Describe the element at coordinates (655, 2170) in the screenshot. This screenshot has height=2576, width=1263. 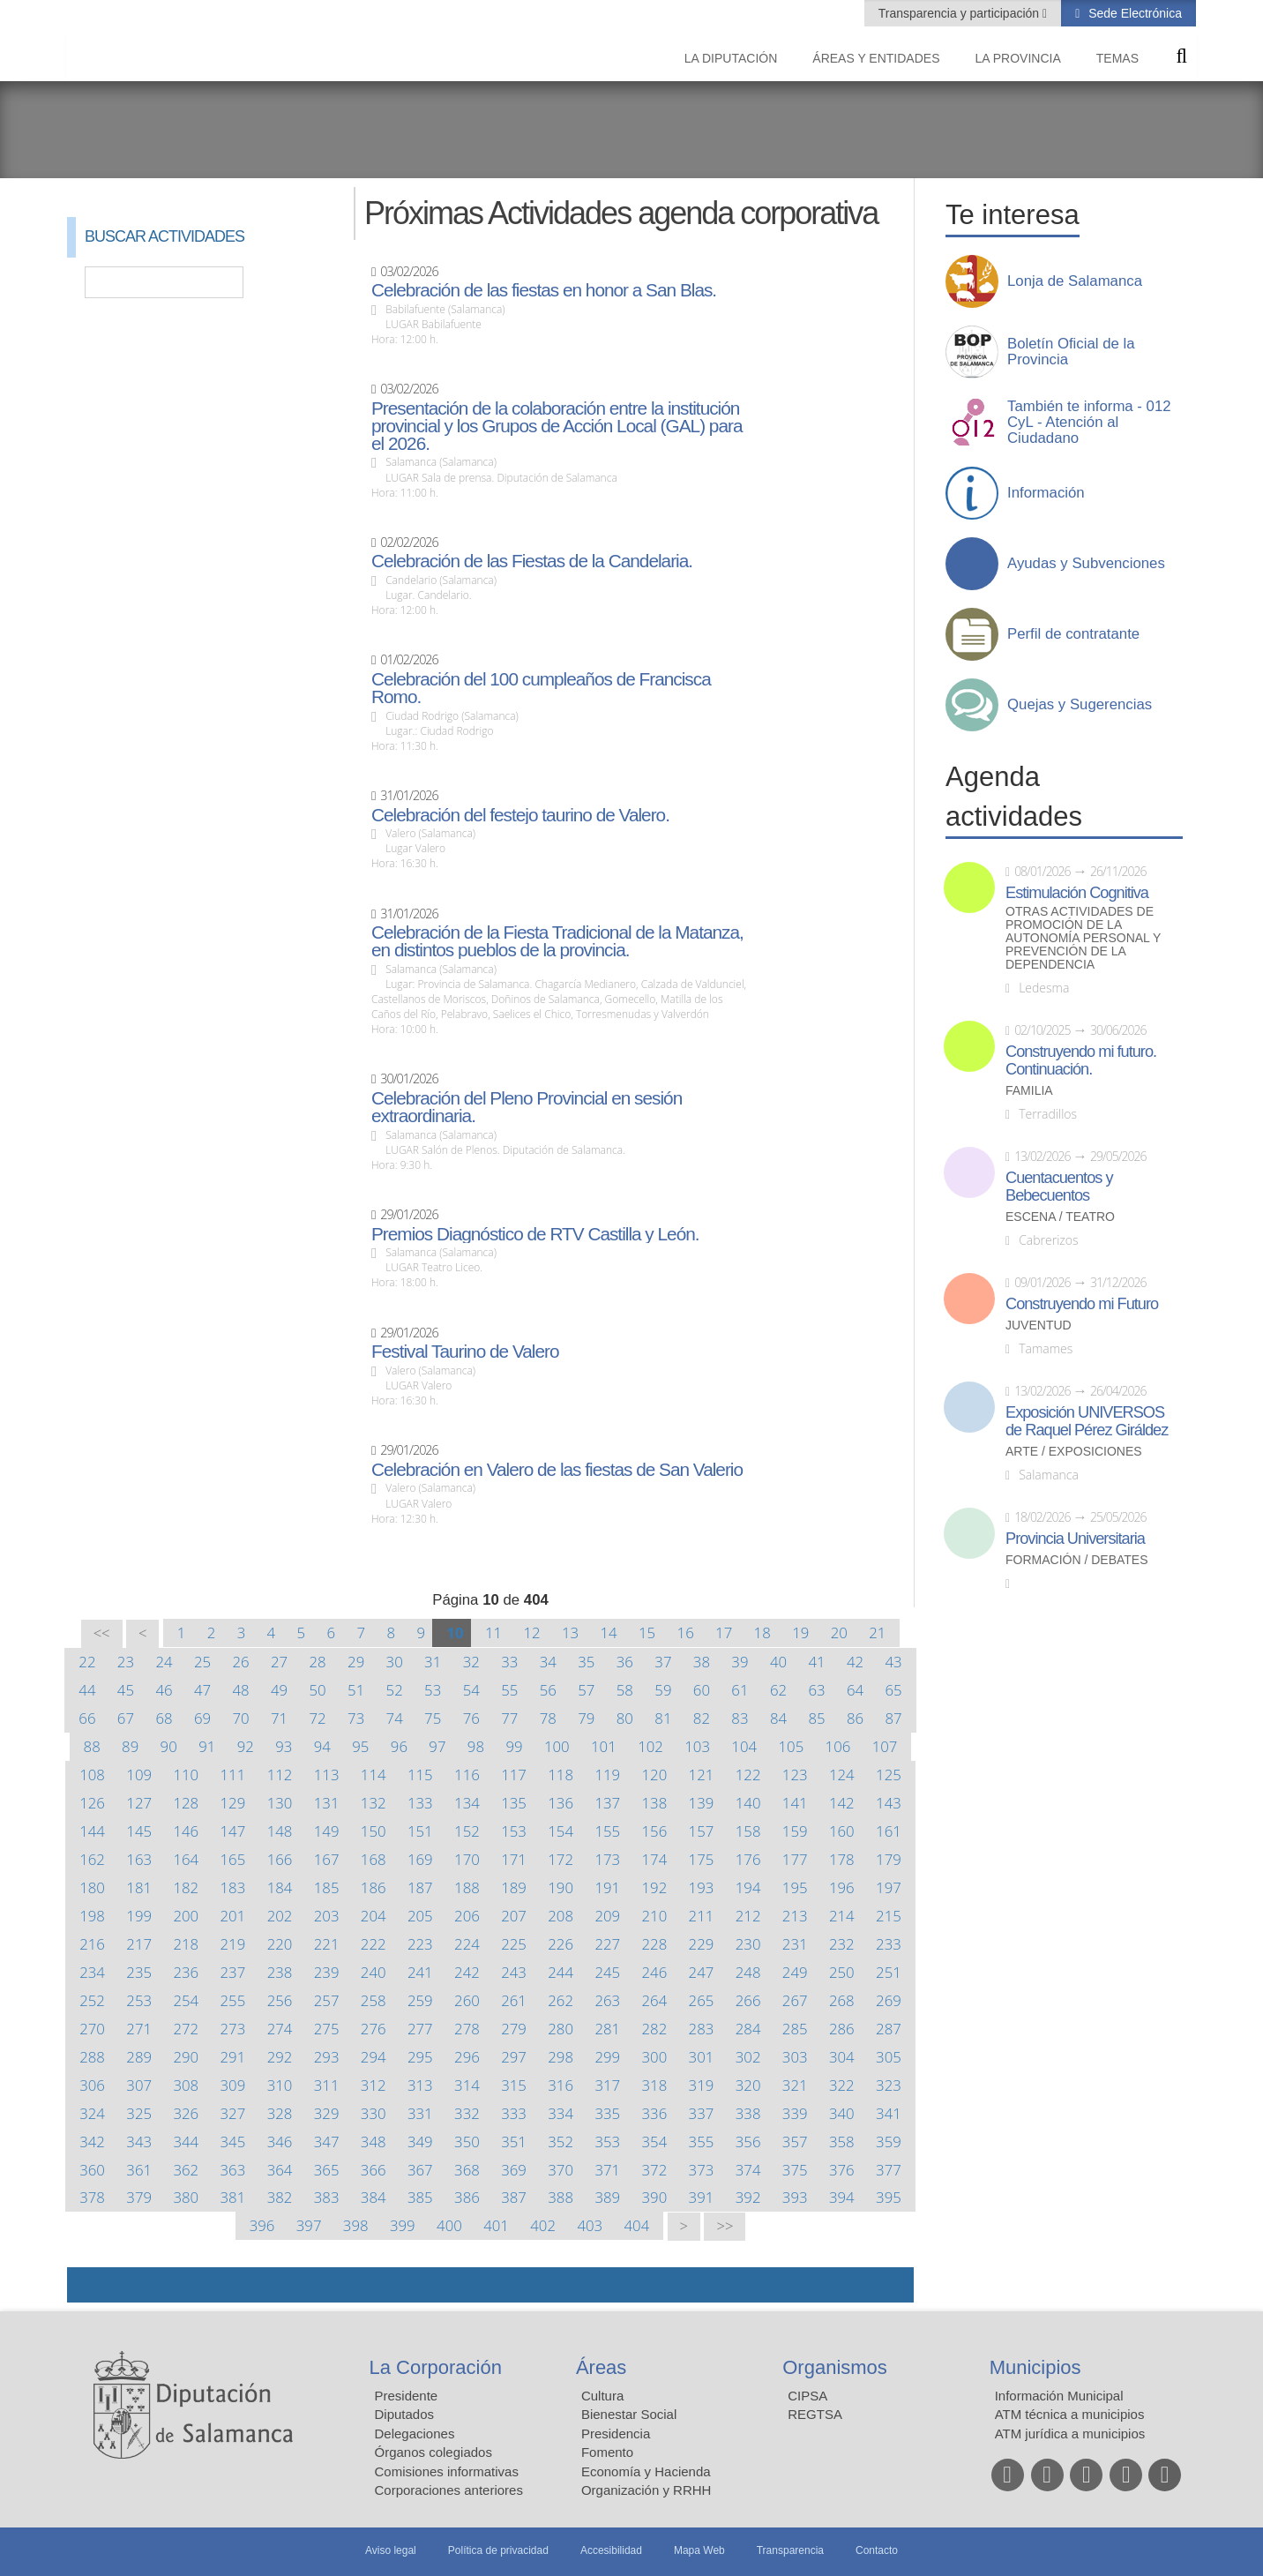
I see `372` at that location.